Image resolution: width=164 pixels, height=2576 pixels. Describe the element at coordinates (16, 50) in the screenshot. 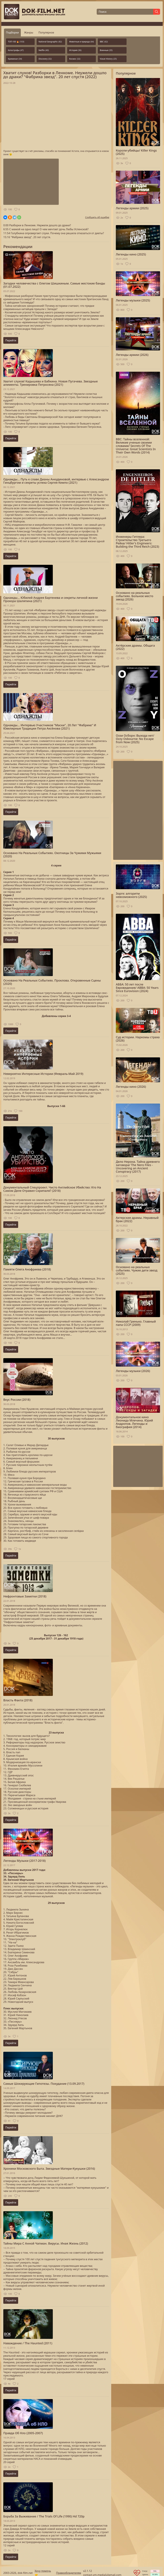

I see `Катастрофы` at that location.